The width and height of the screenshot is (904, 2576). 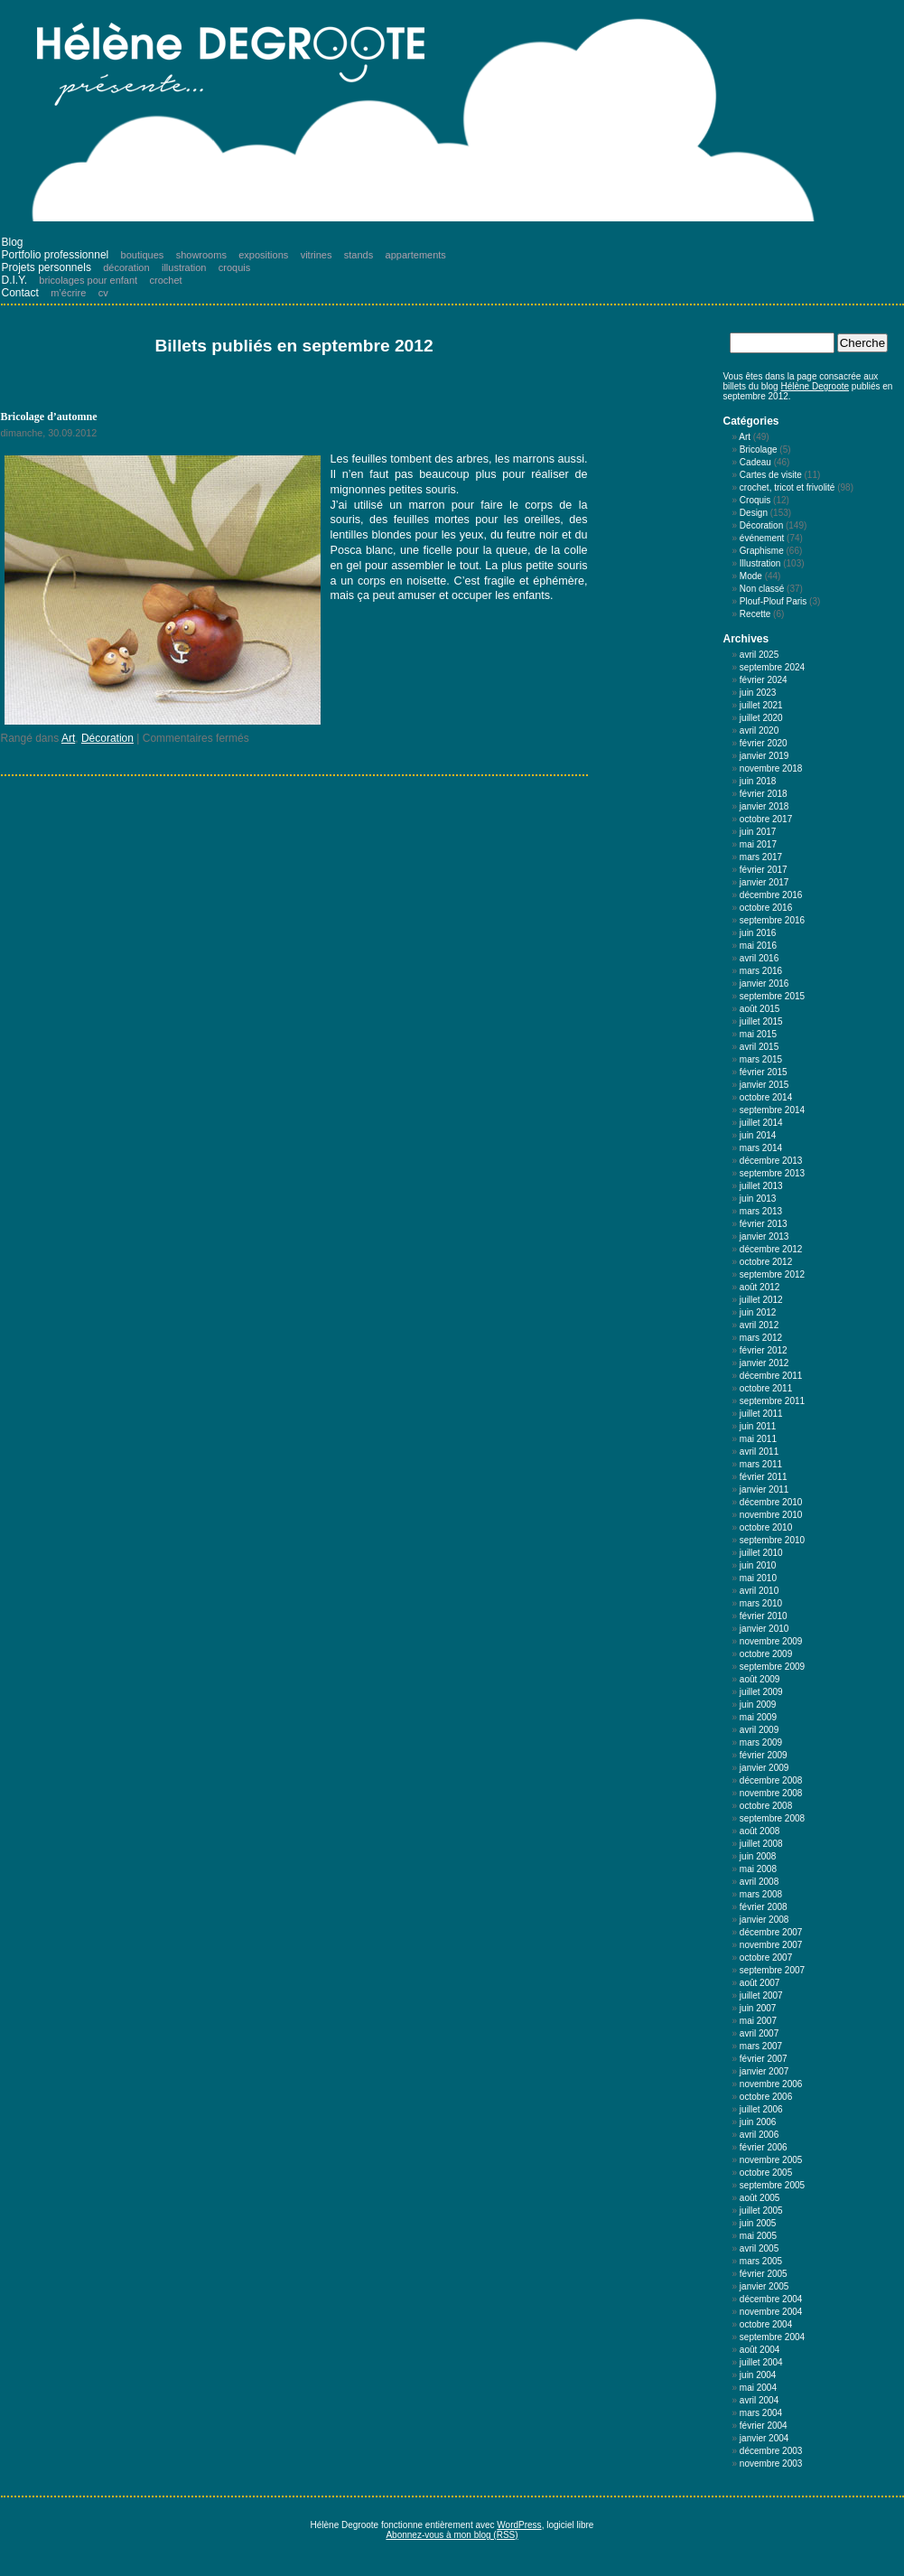 What do you see at coordinates (760, 563) in the screenshot?
I see `Illustration` at bounding box center [760, 563].